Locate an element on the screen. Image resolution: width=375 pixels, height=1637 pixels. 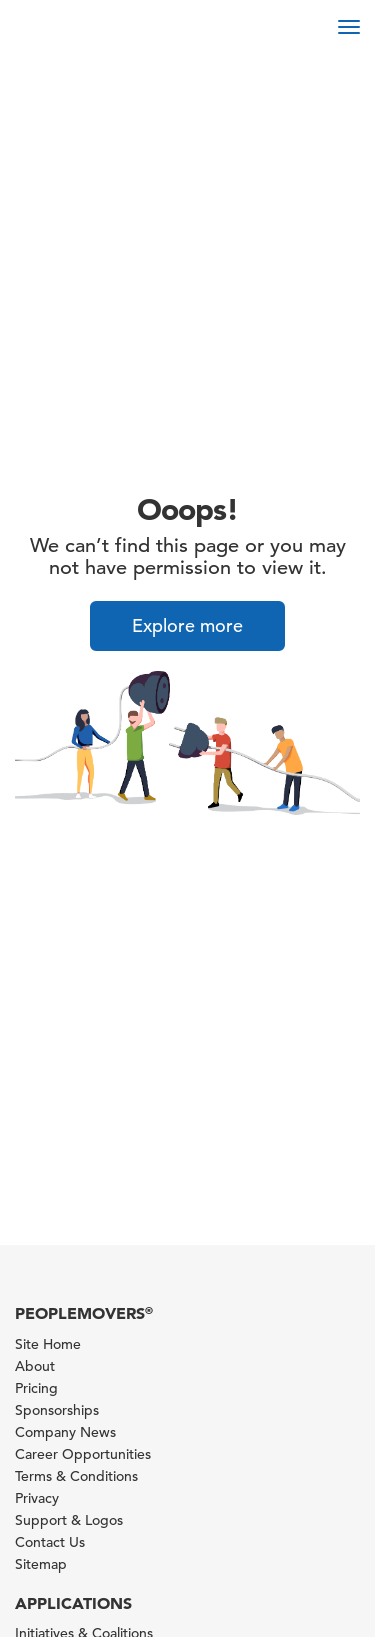
About is located at coordinates (35, 1366).